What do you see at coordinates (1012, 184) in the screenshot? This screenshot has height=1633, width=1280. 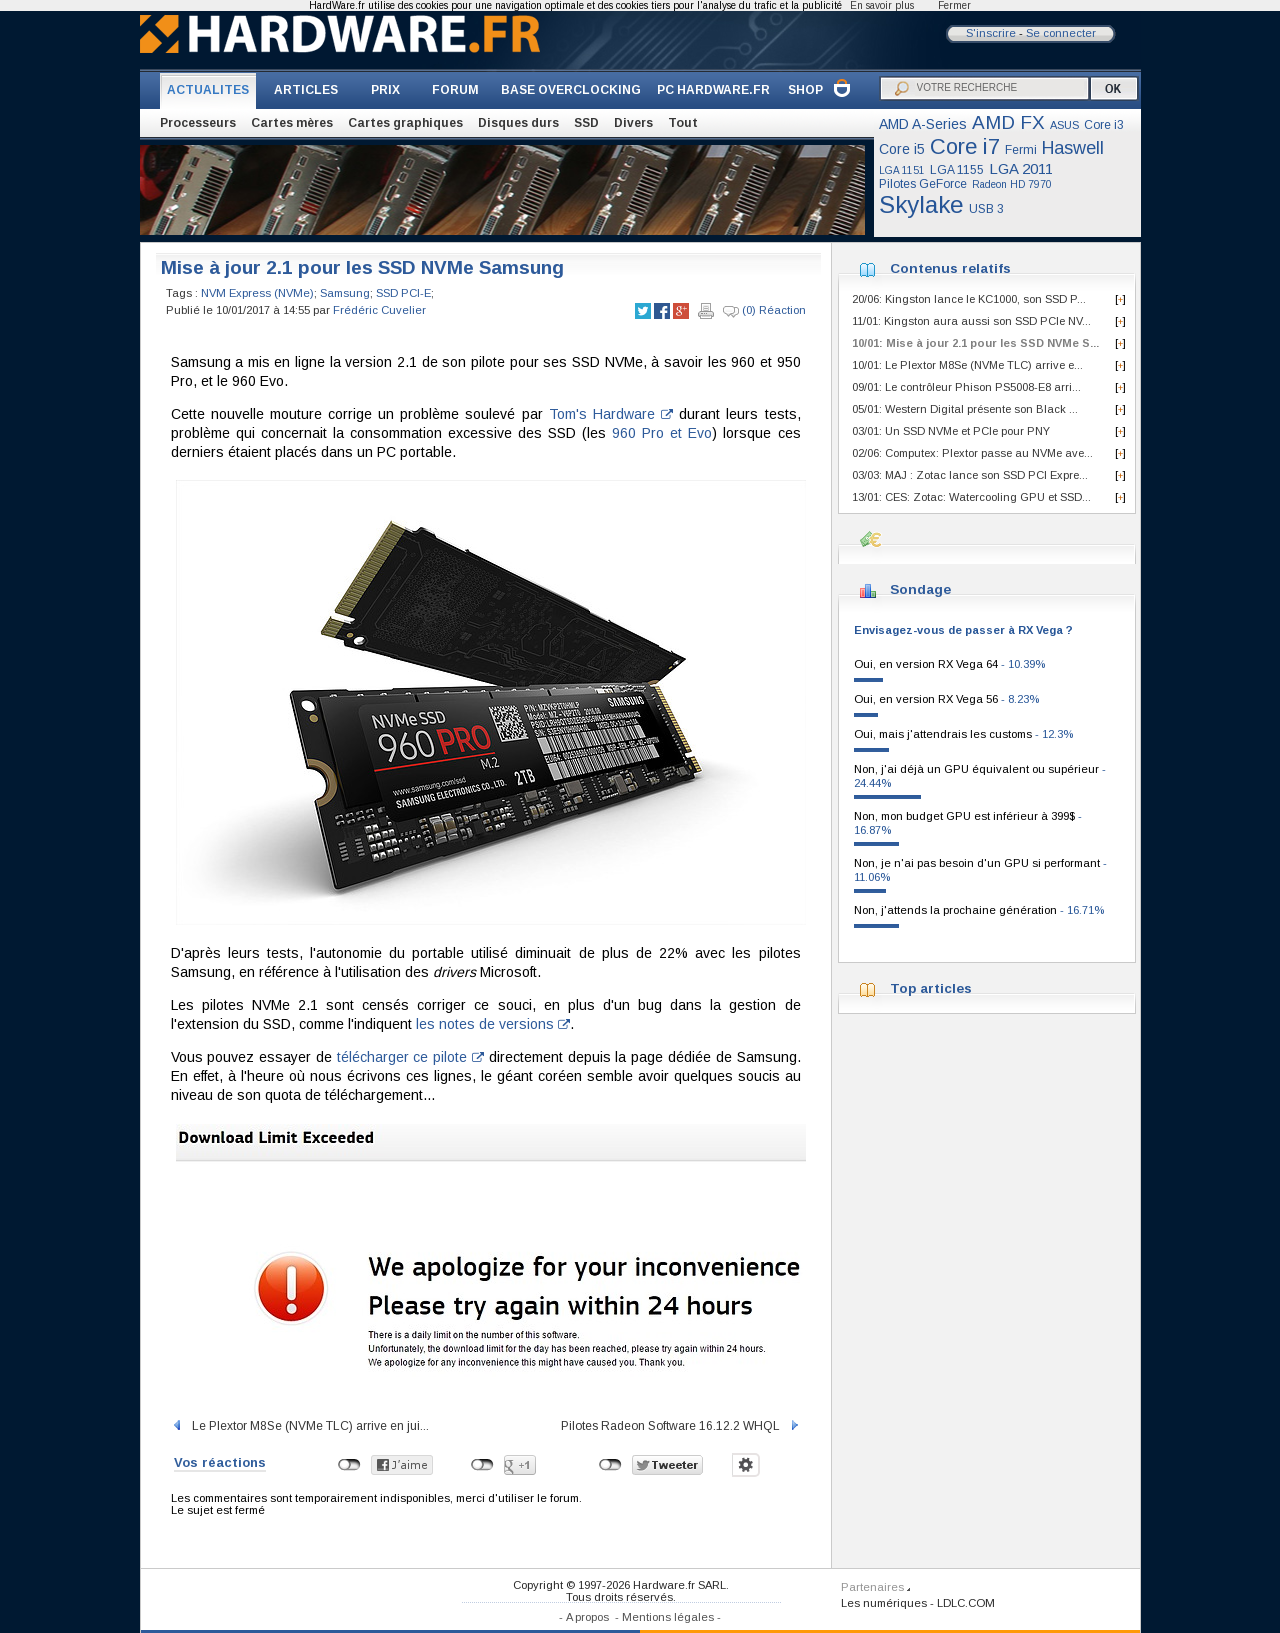 I see `Radeon HD 7970` at bounding box center [1012, 184].